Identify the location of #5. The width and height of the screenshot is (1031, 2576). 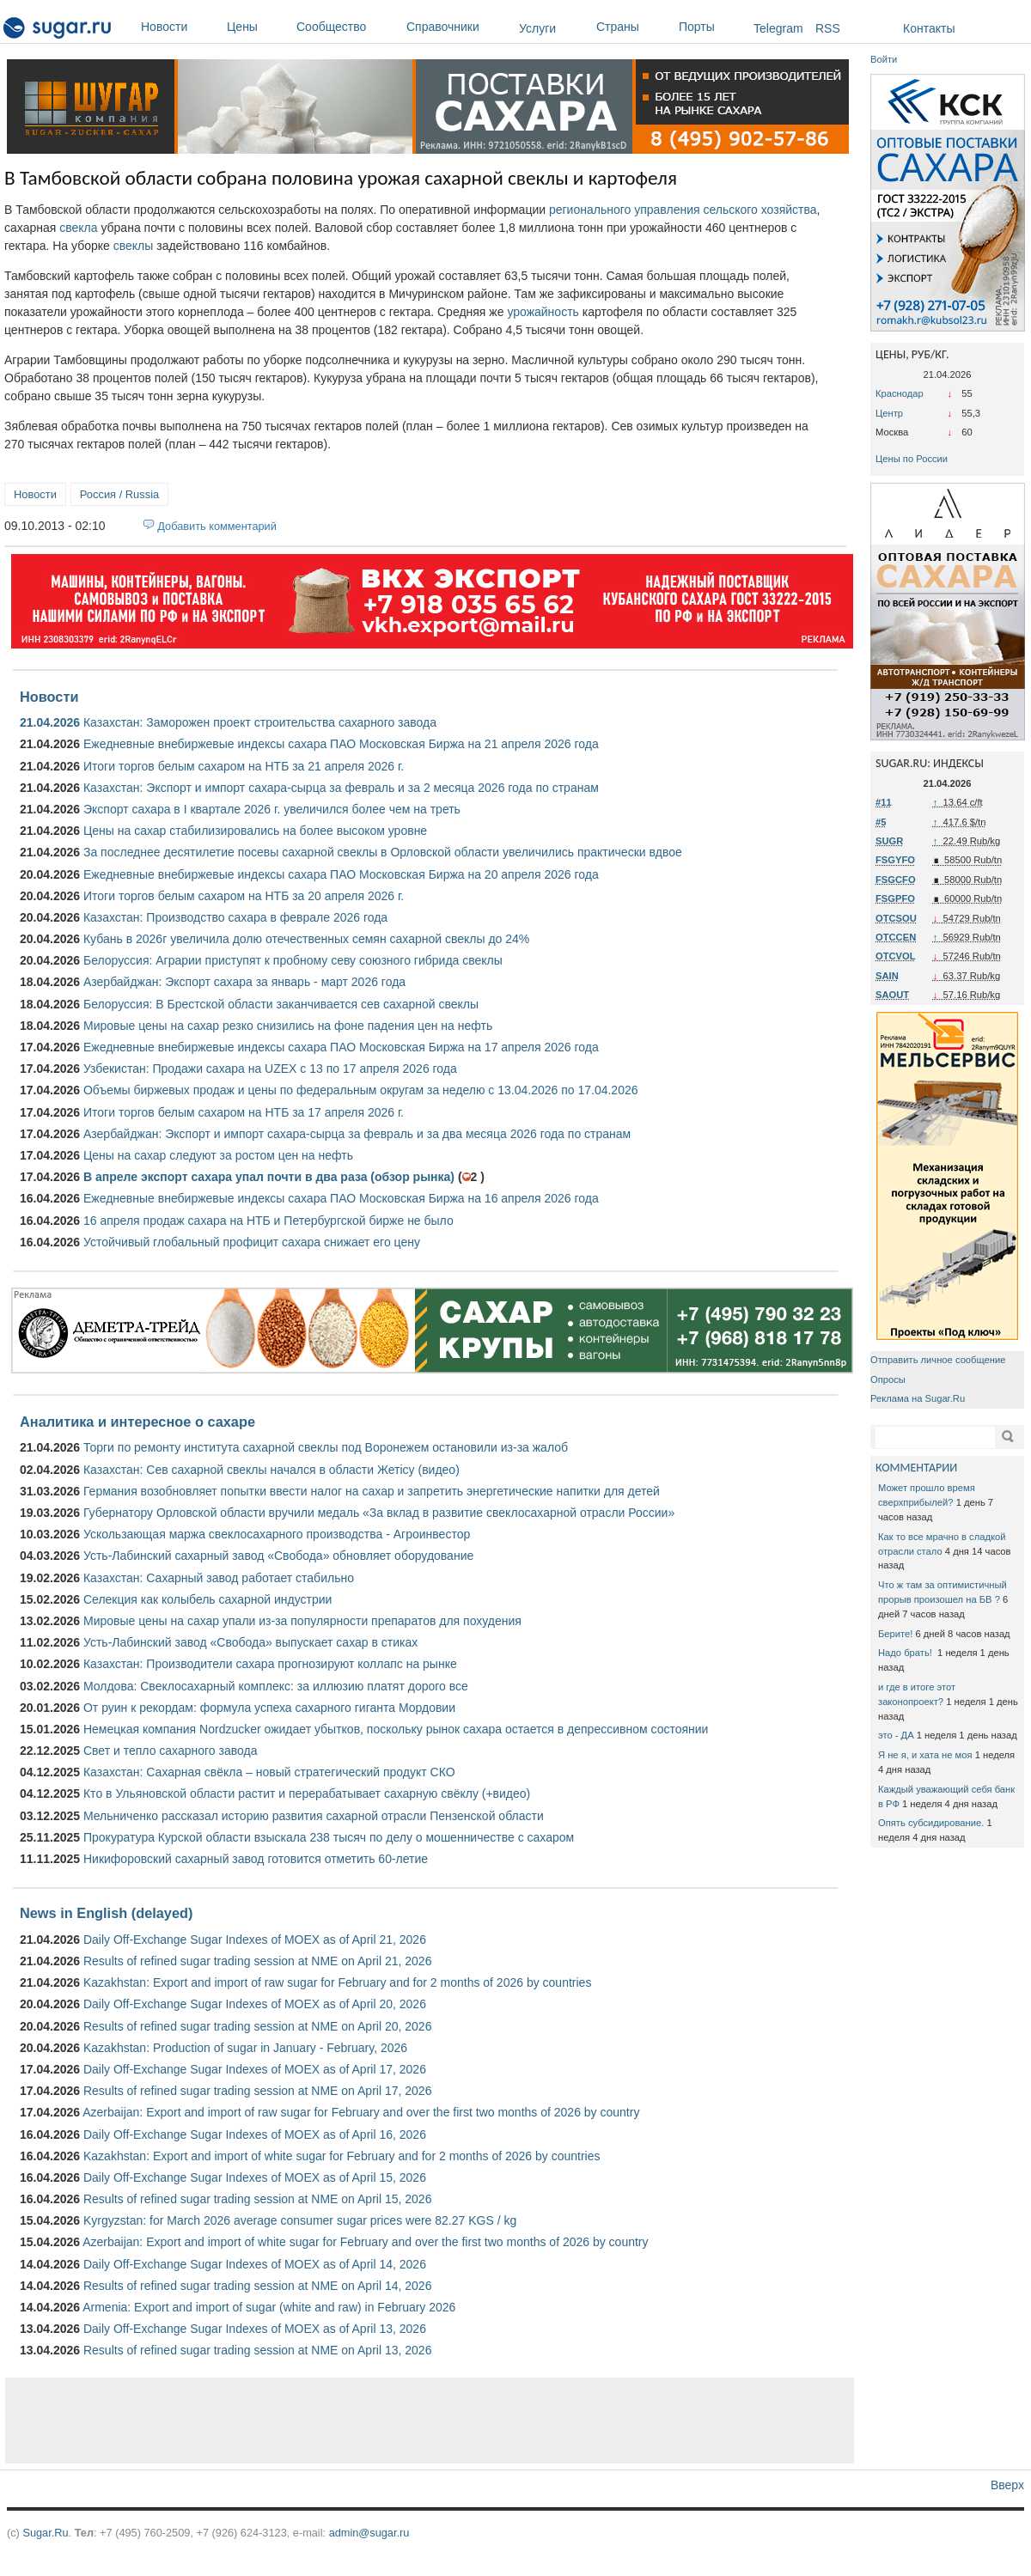
(880, 822).